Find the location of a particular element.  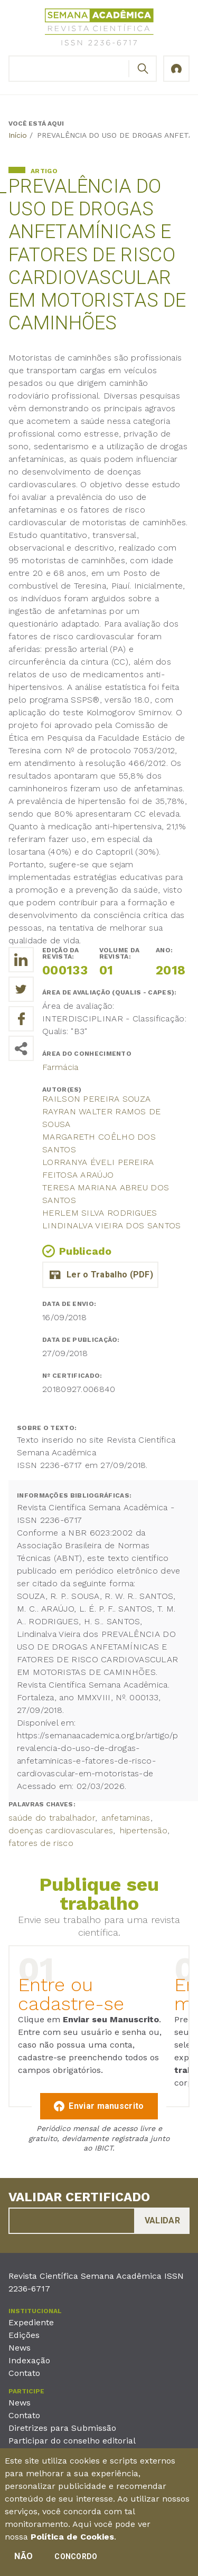

Herlem Silva Rodrigues is located at coordinates (99, 1213).